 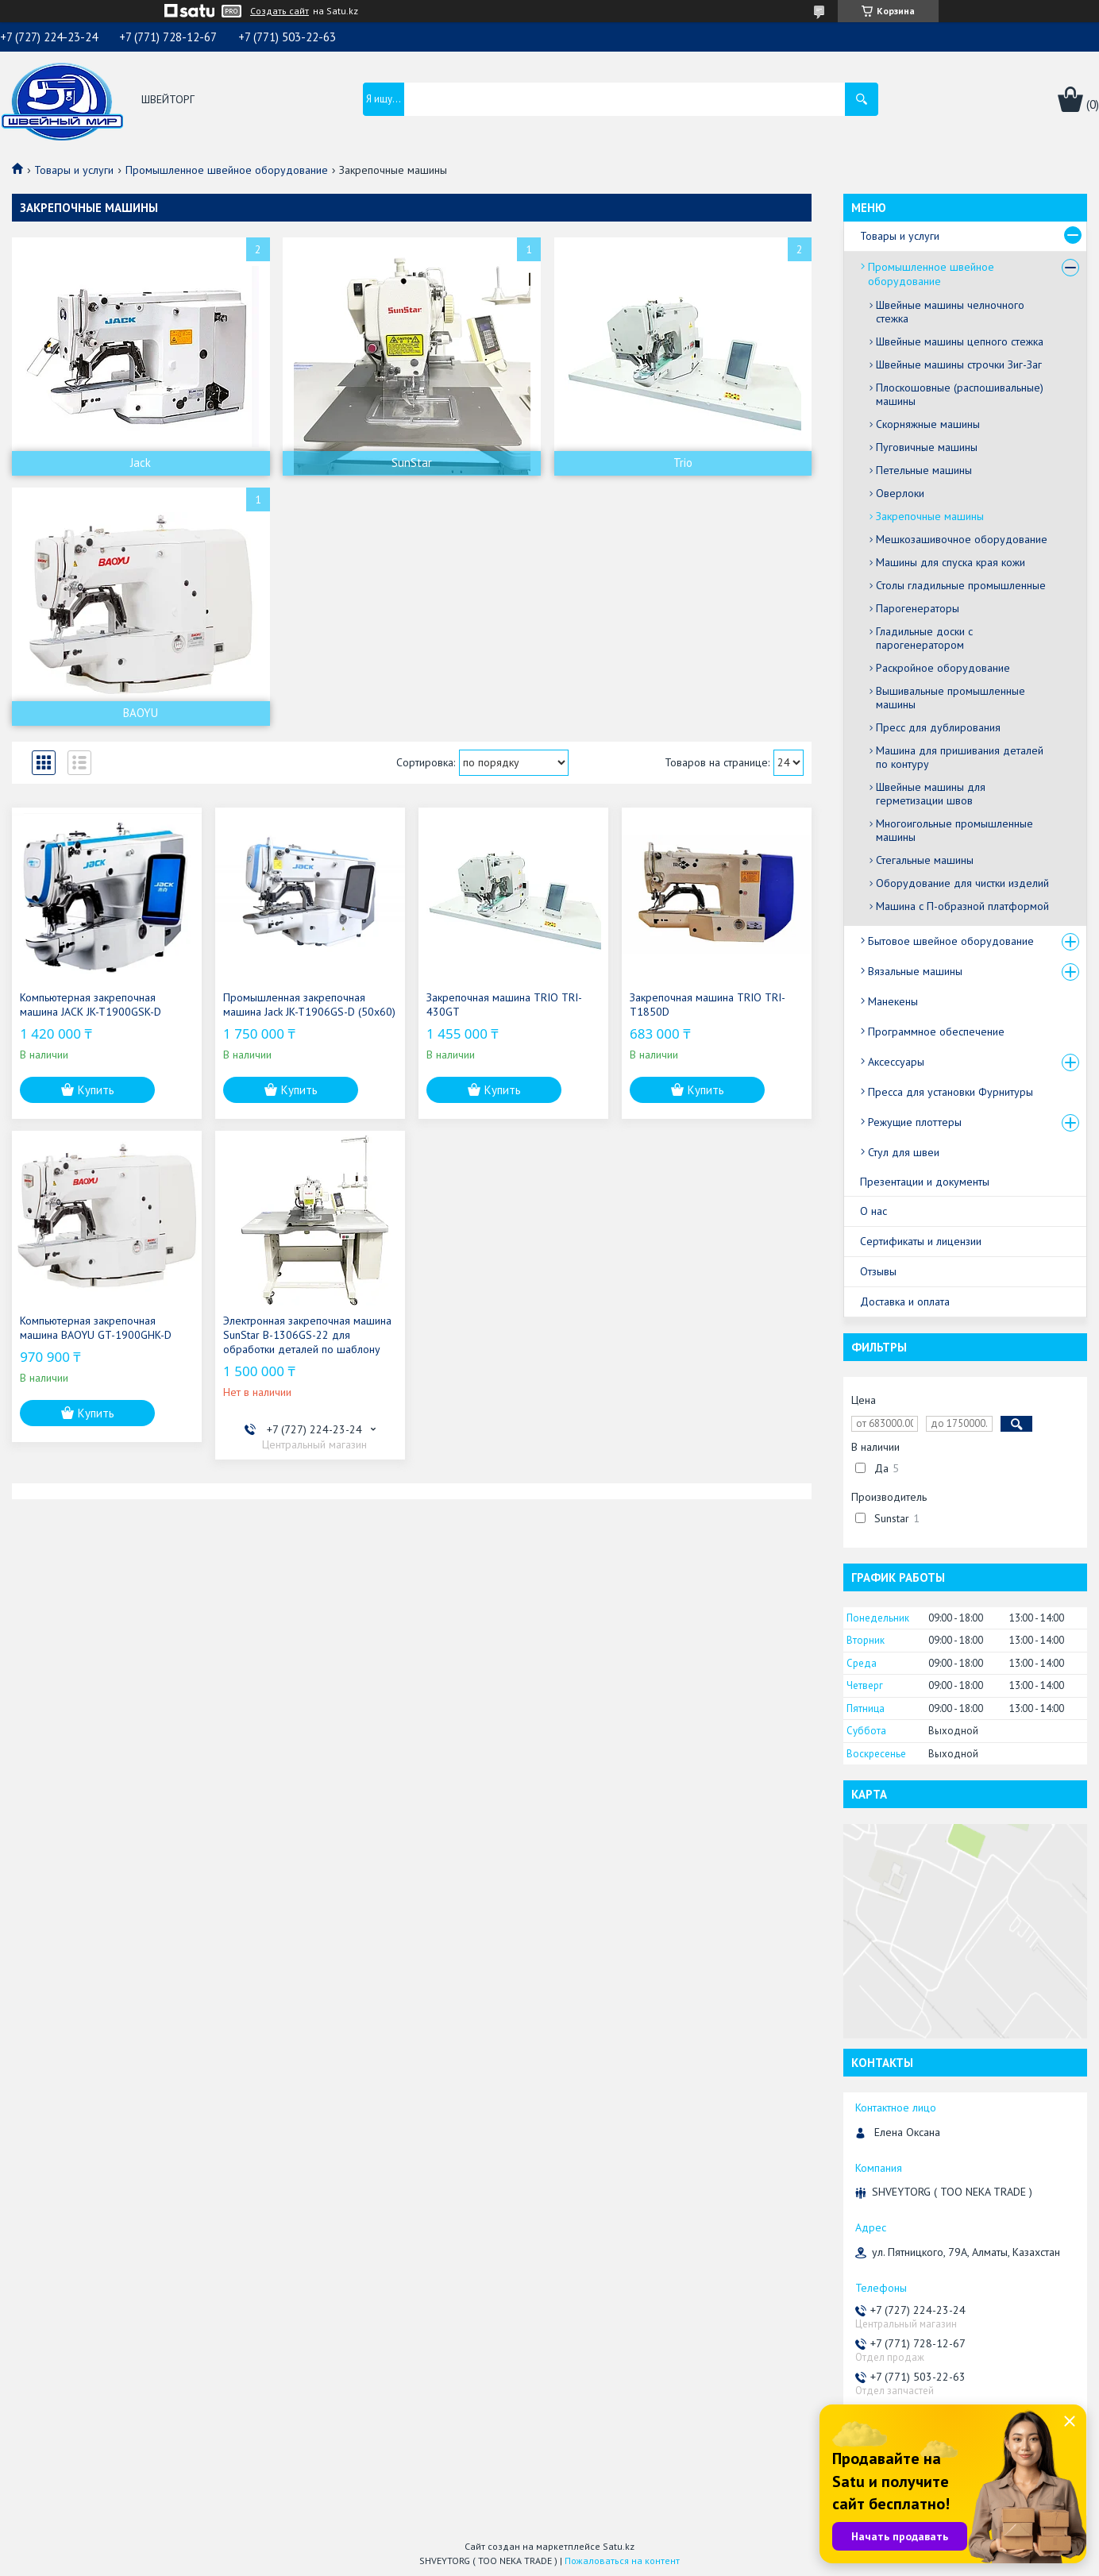 I want to click on Мешкозашивочное оборудование, so click(x=961, y=539).